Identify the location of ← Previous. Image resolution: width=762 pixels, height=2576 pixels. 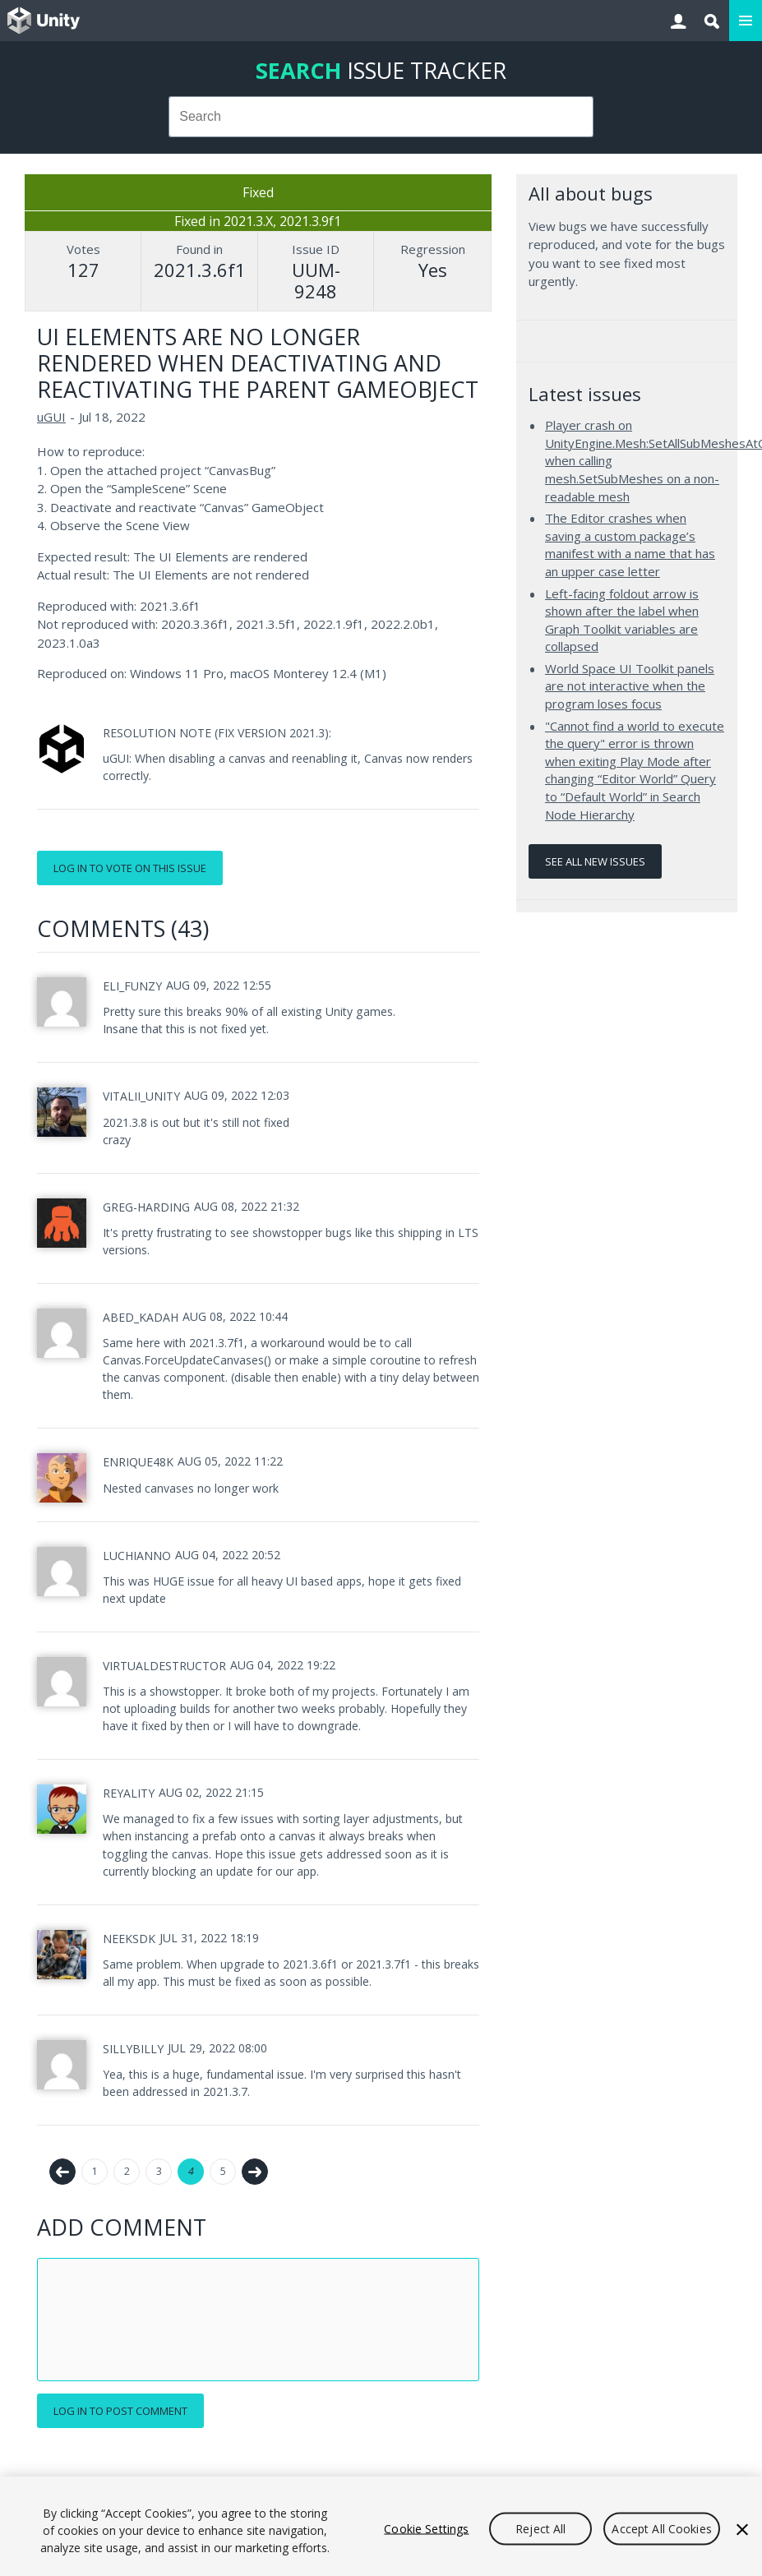
(62, 2171).